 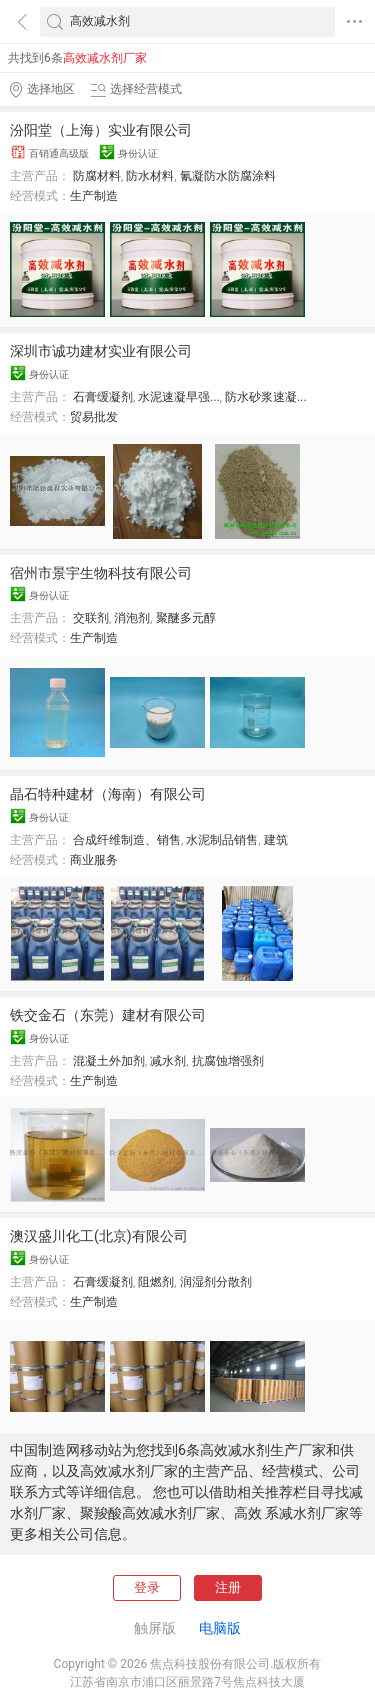 What do you see at coordinates (216, 1282) in the screenshot?
I see `润湿剂分散剂` at bounding box center [216, 1282].